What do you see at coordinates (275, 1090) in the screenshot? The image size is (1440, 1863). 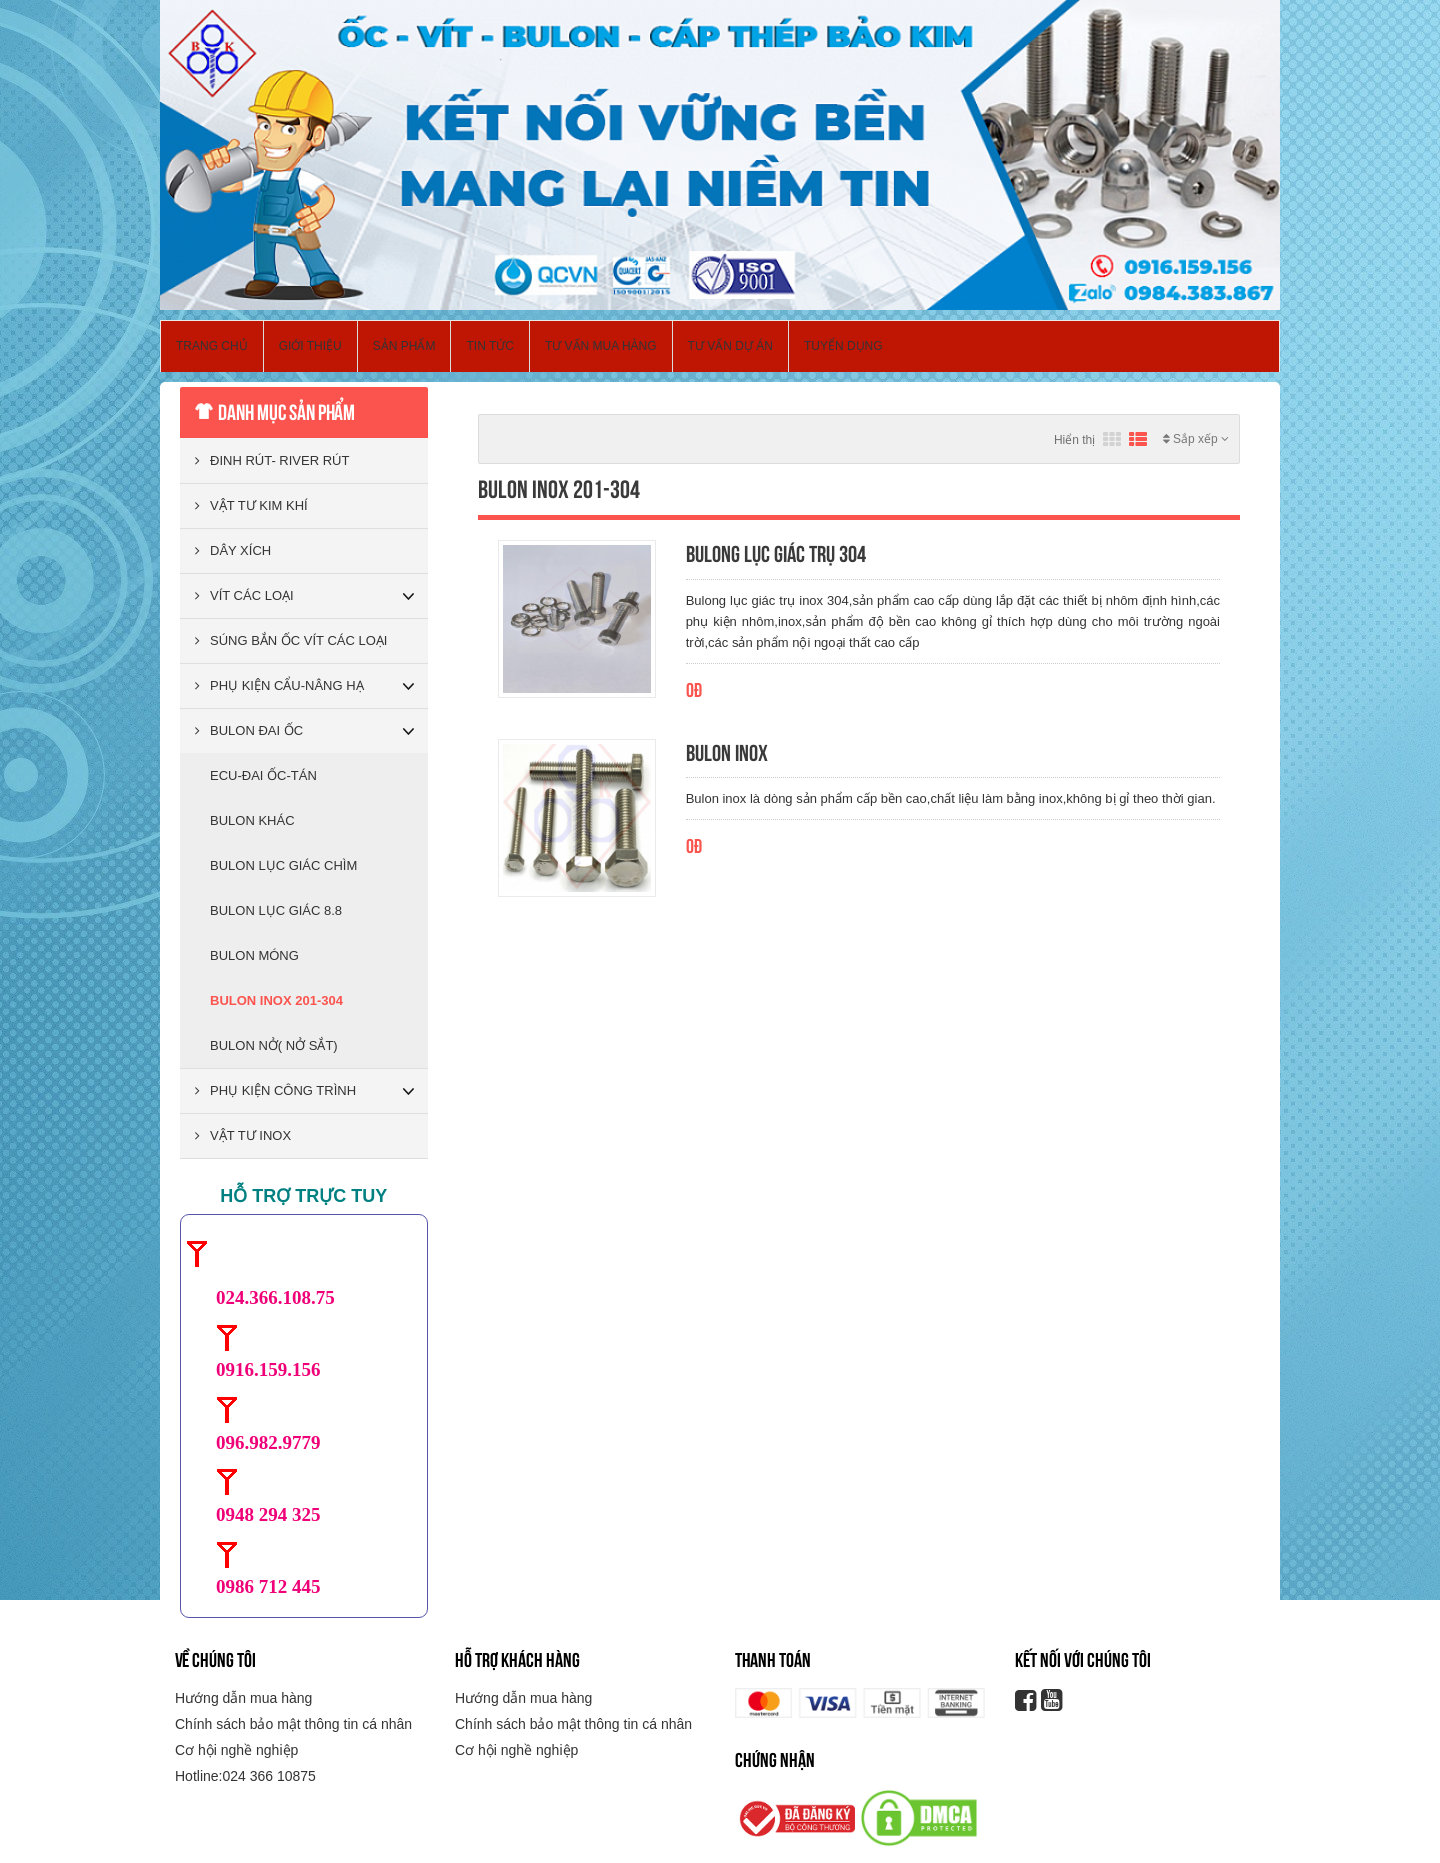 I see `PHỤ KIỆN CÔNG TRÌNH` at bounding box center [275, 1090].